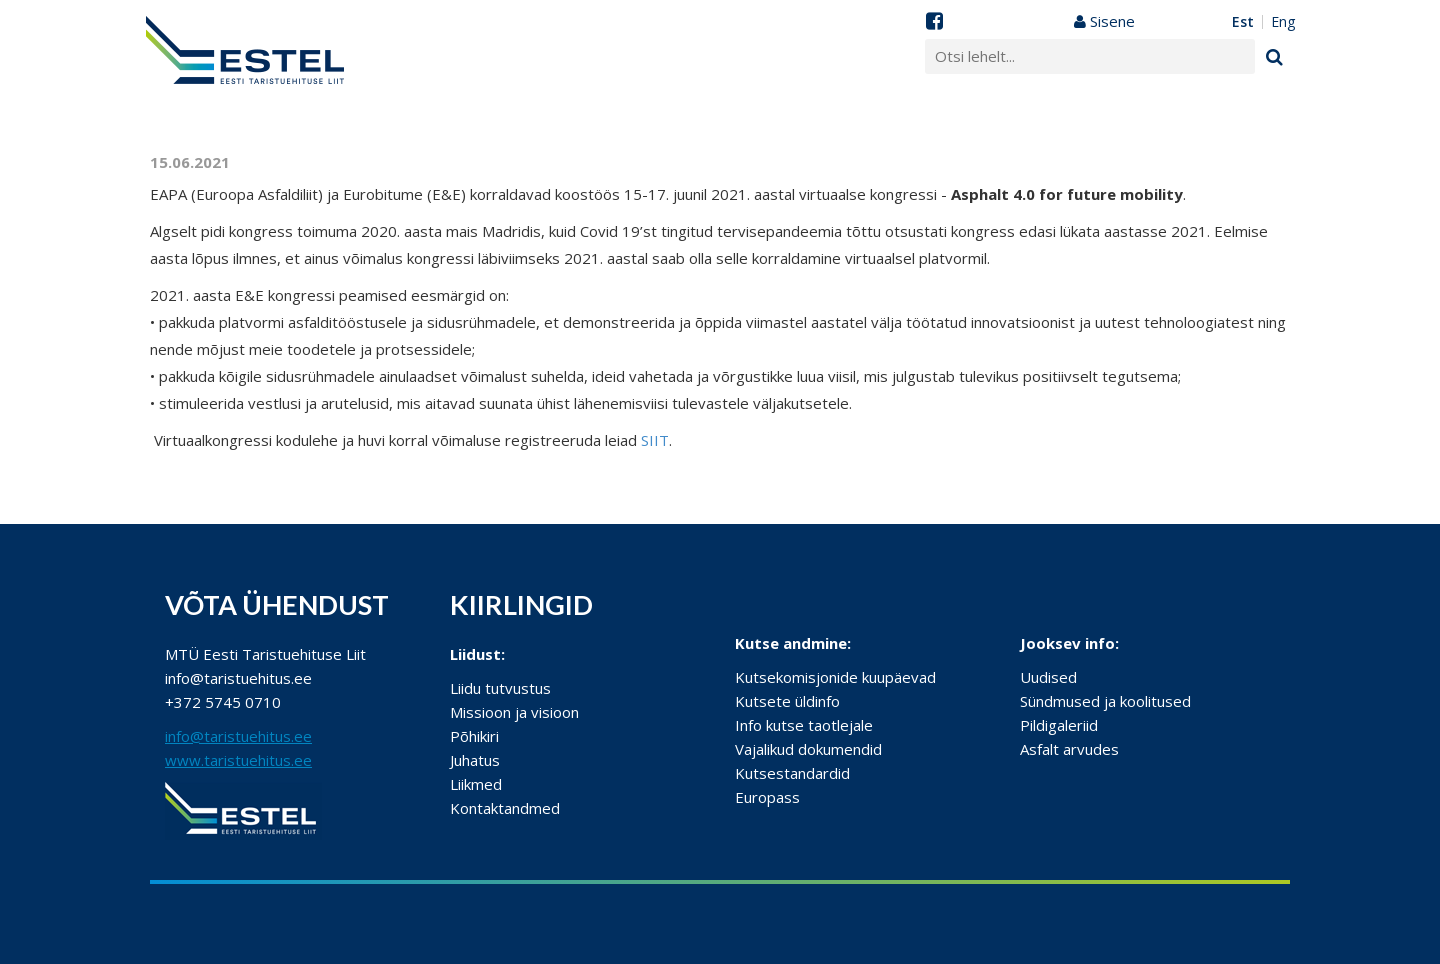 The image size is (1440, 964). What do you see at coordinates (475, 760) in the screenshot?
I see `Juhatus` at bounding box center [475, 760].